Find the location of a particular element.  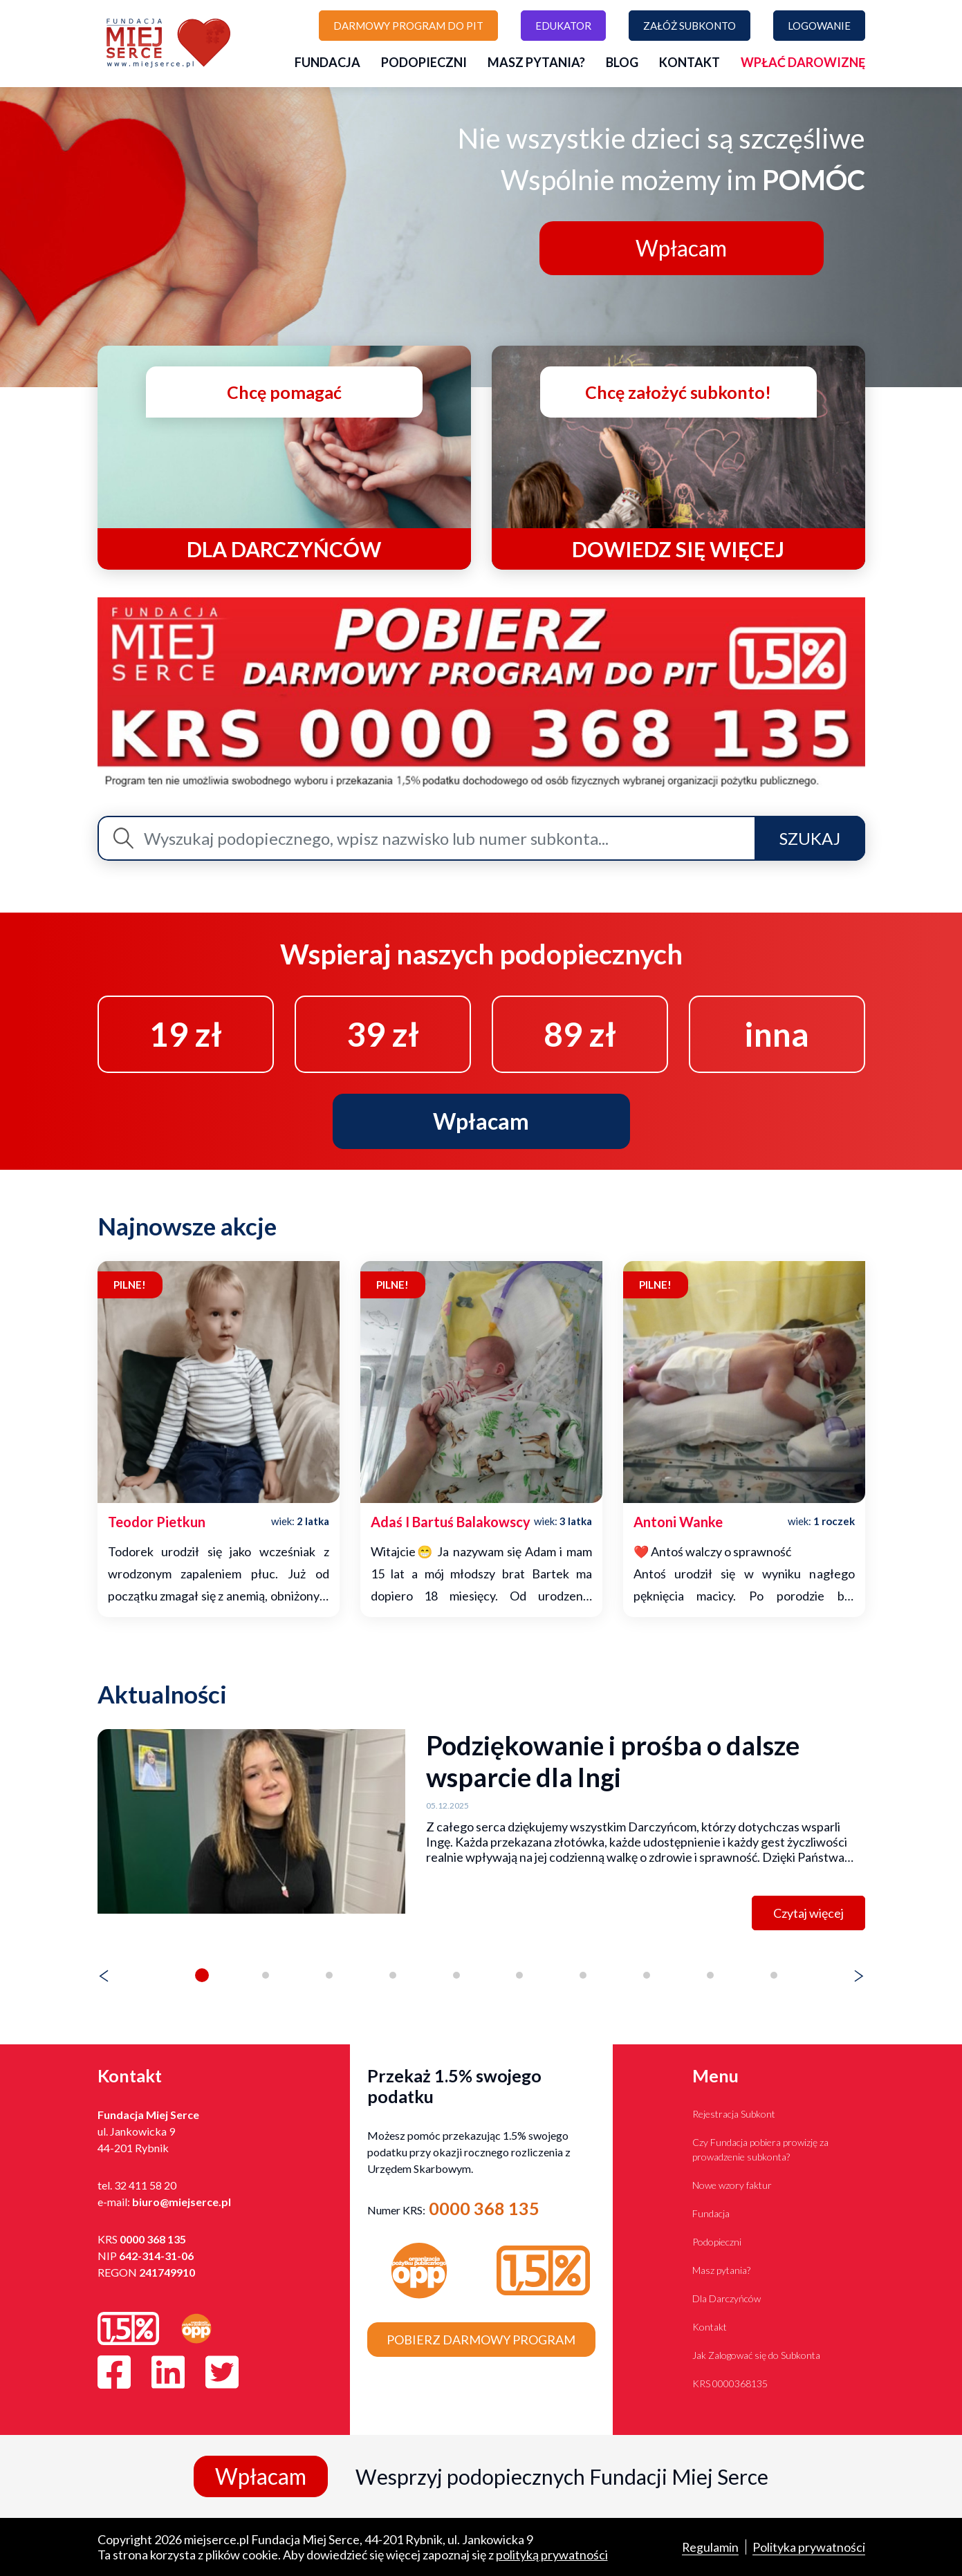

19 zł is located at coordinates (185, 1034).